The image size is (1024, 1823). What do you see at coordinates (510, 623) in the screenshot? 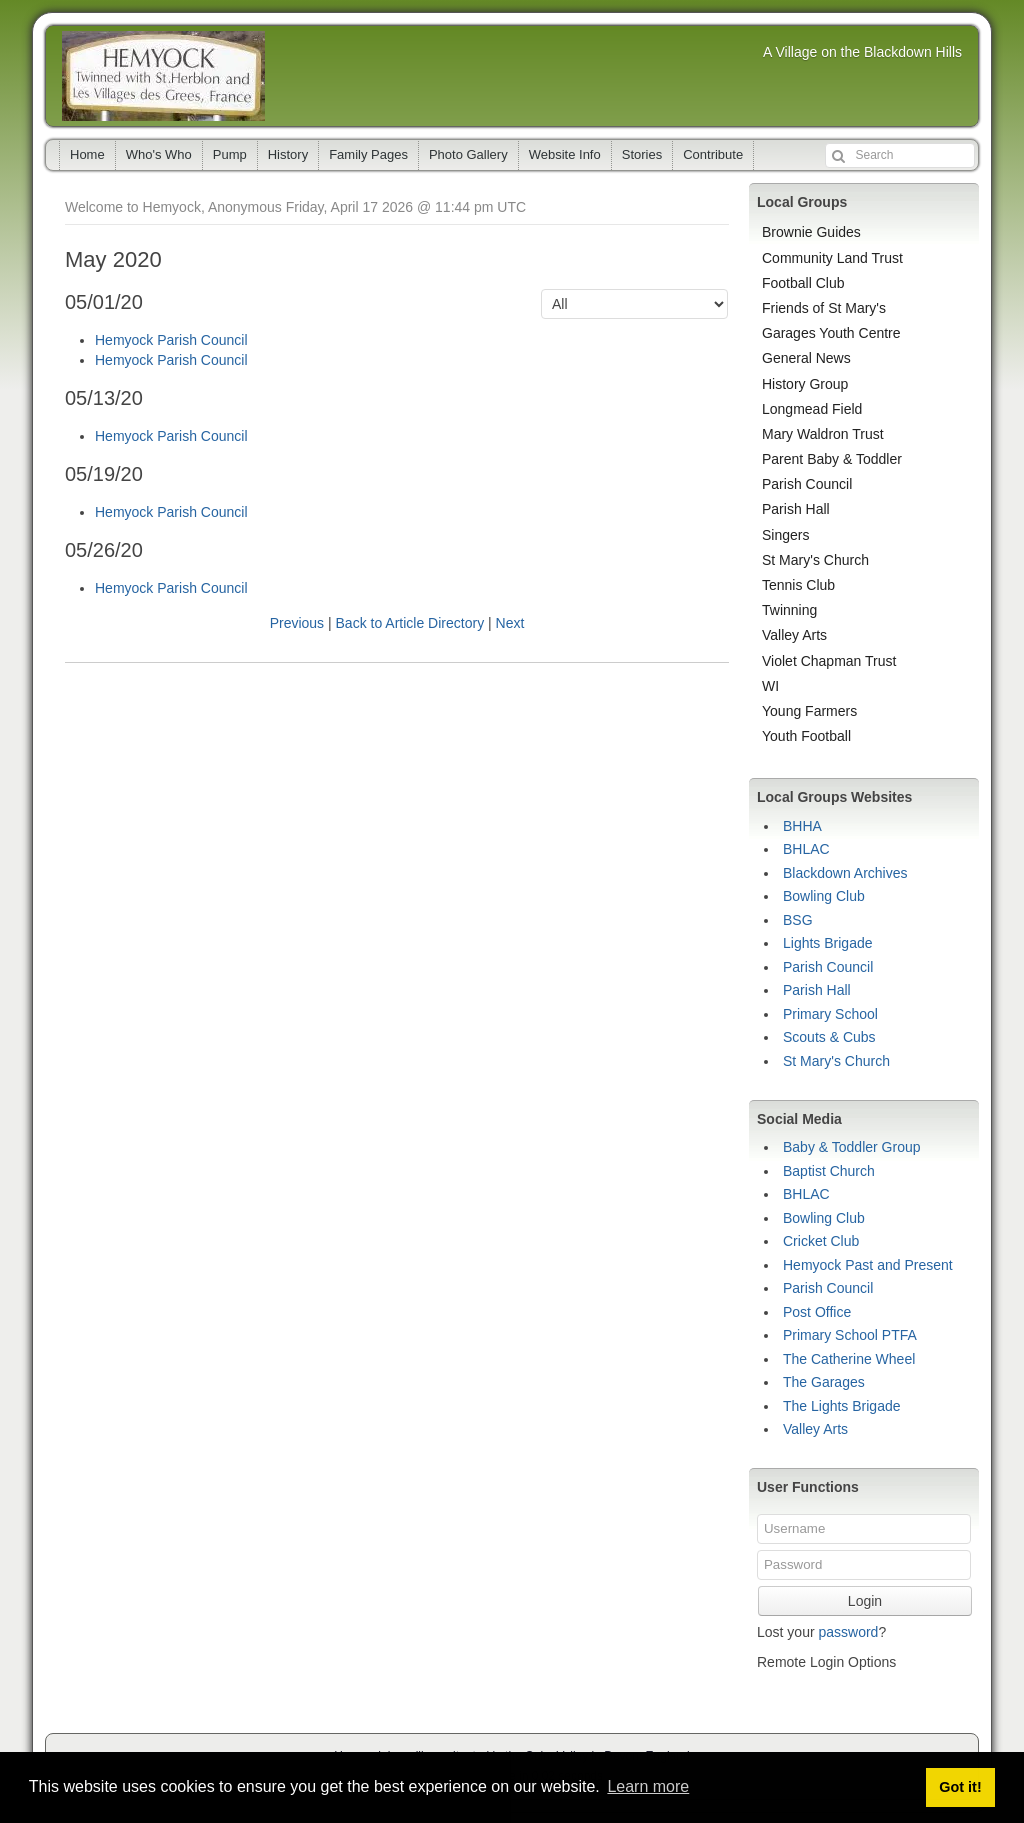
I see `Next` at bounding box center [510, 623].